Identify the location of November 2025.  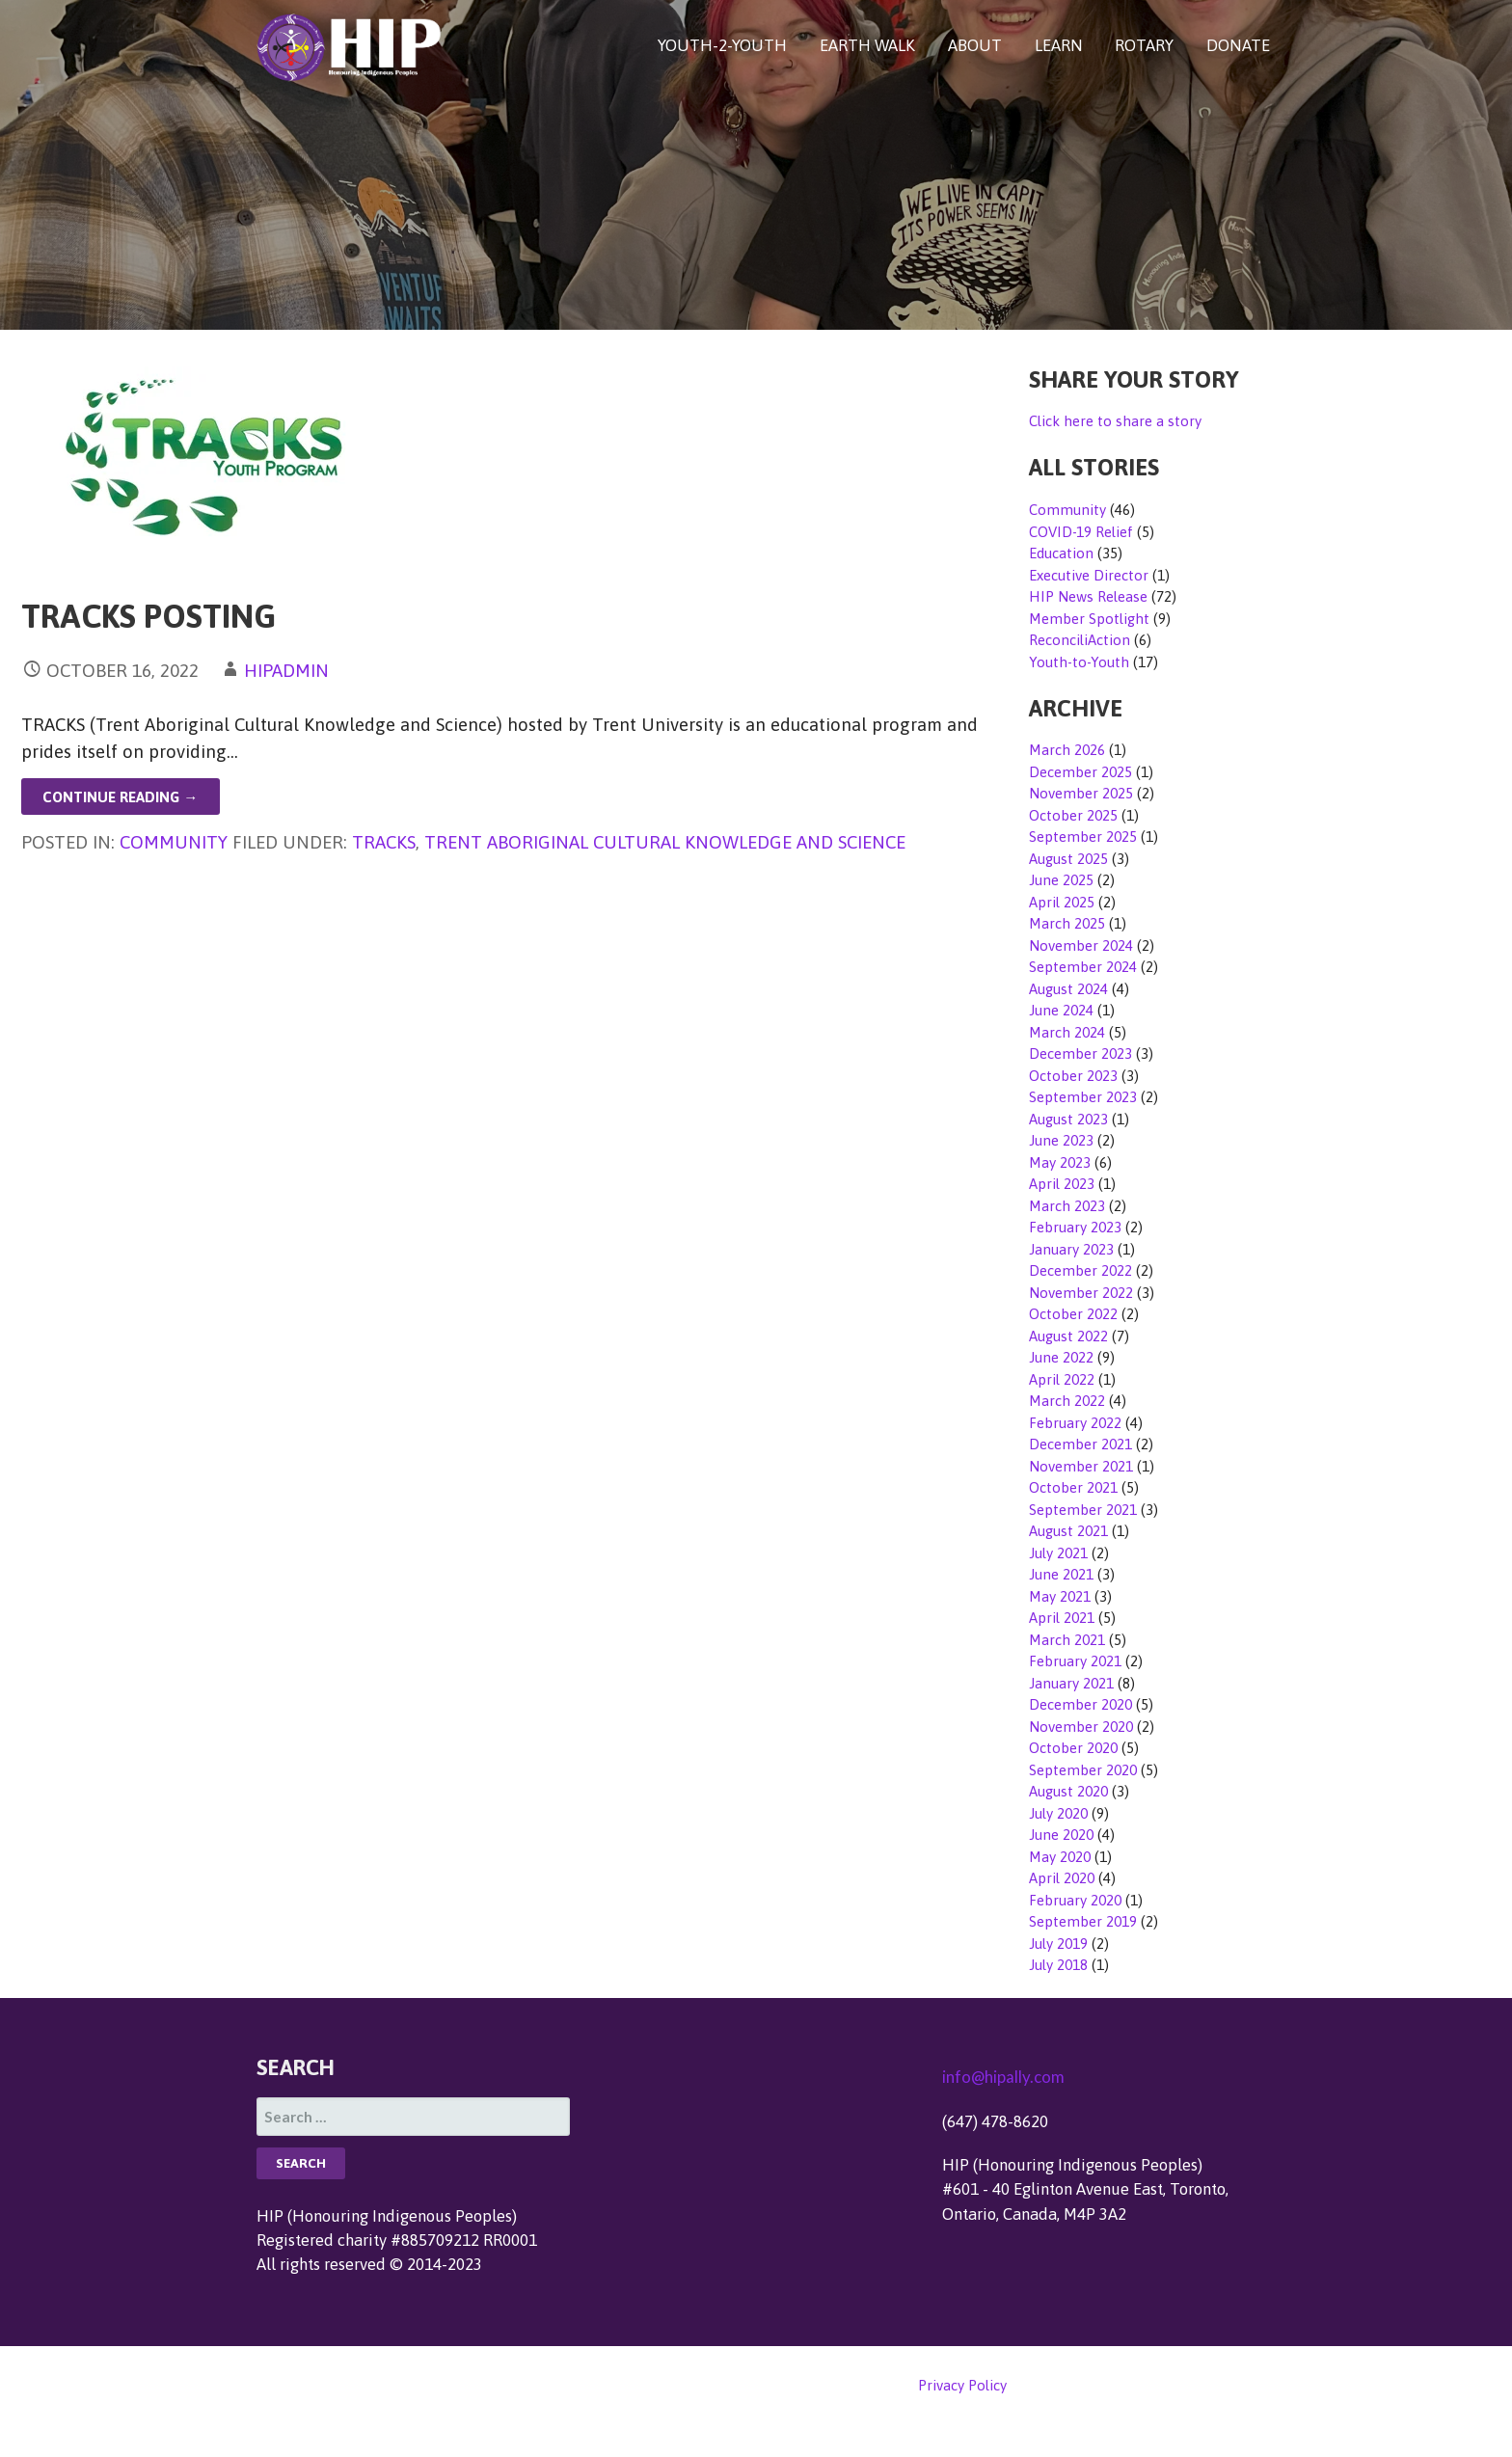
(1081, 793).